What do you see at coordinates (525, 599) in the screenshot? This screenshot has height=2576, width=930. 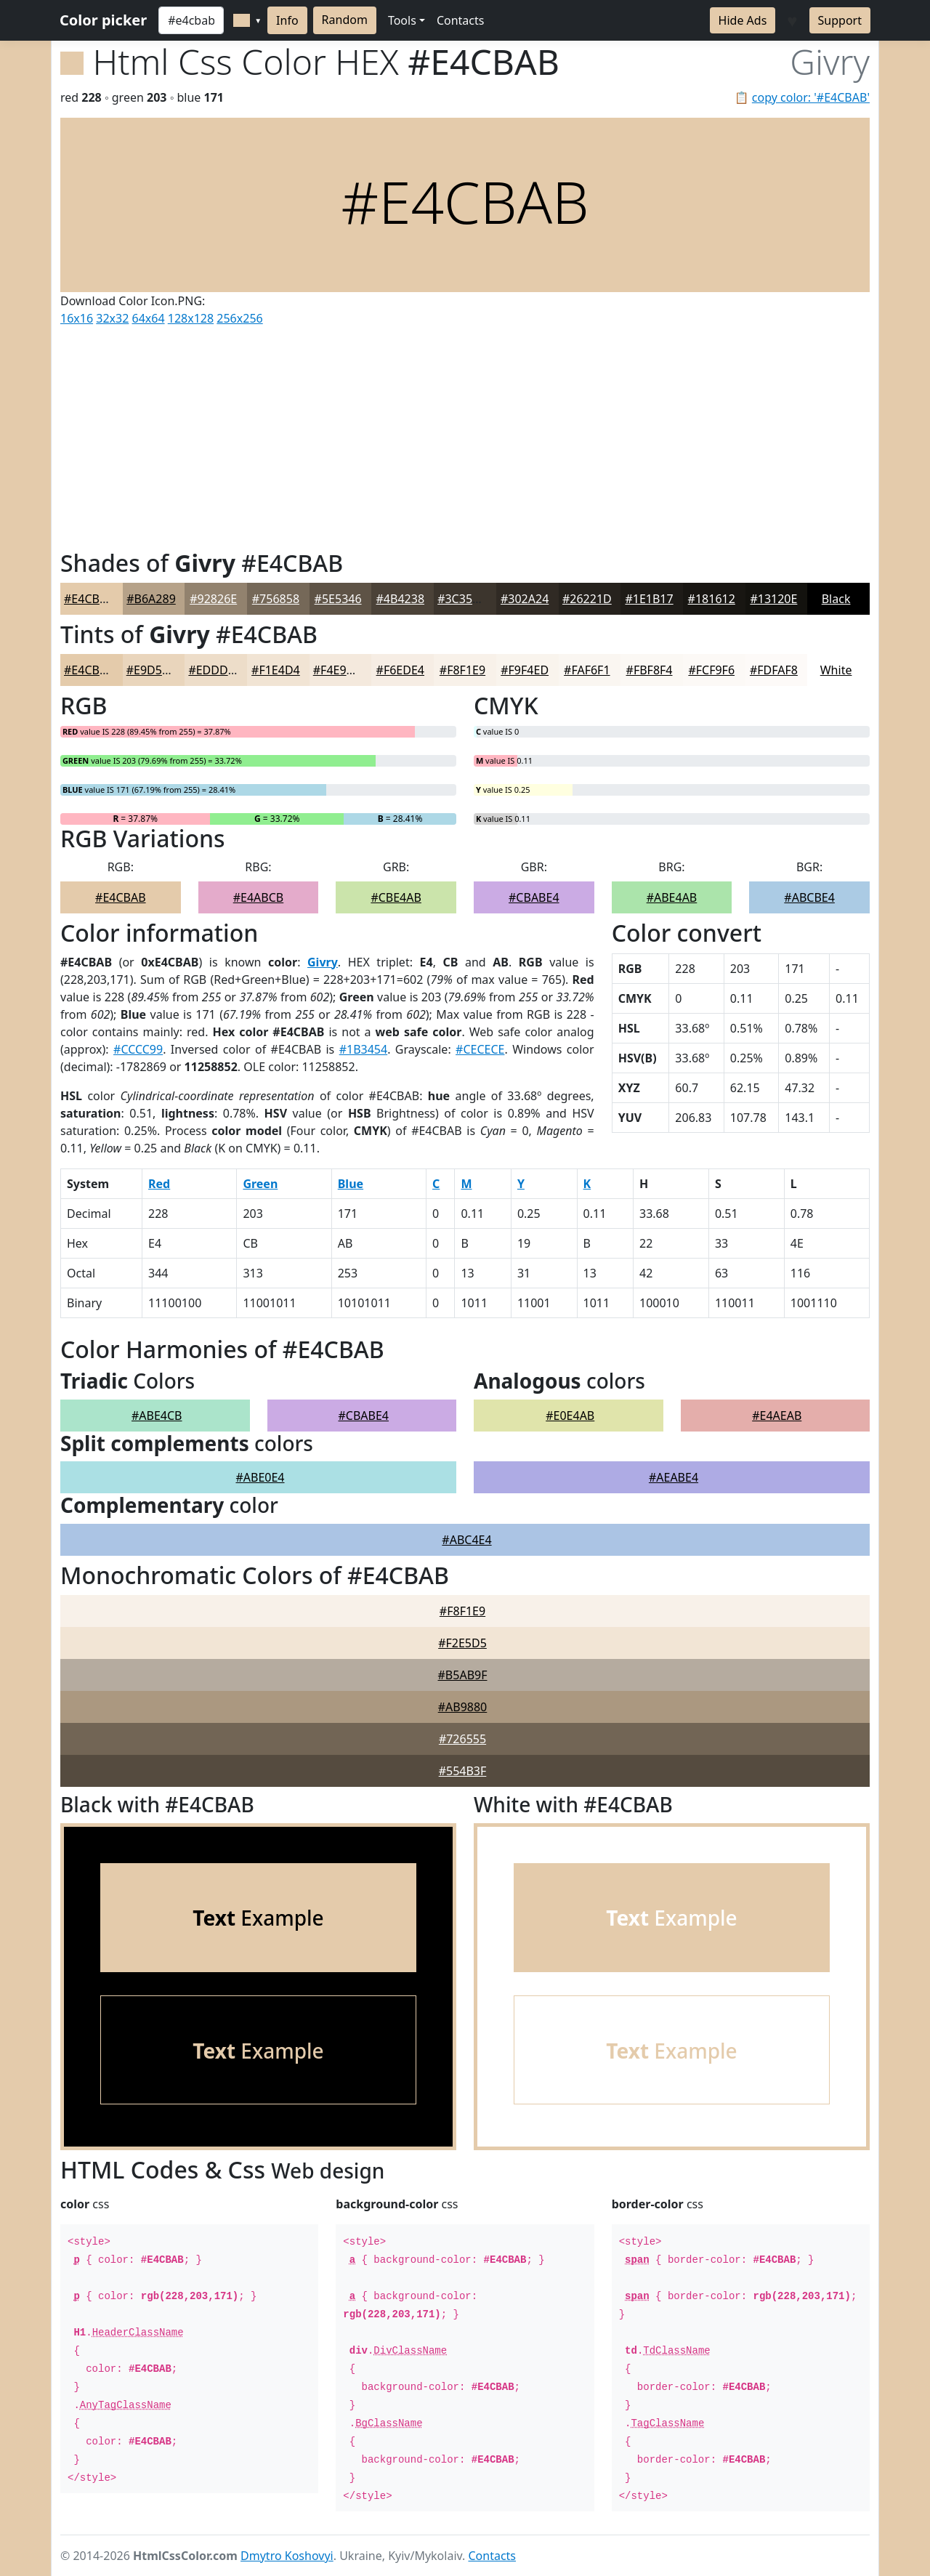 I see `#302A24` at bounding box center [525, 599].